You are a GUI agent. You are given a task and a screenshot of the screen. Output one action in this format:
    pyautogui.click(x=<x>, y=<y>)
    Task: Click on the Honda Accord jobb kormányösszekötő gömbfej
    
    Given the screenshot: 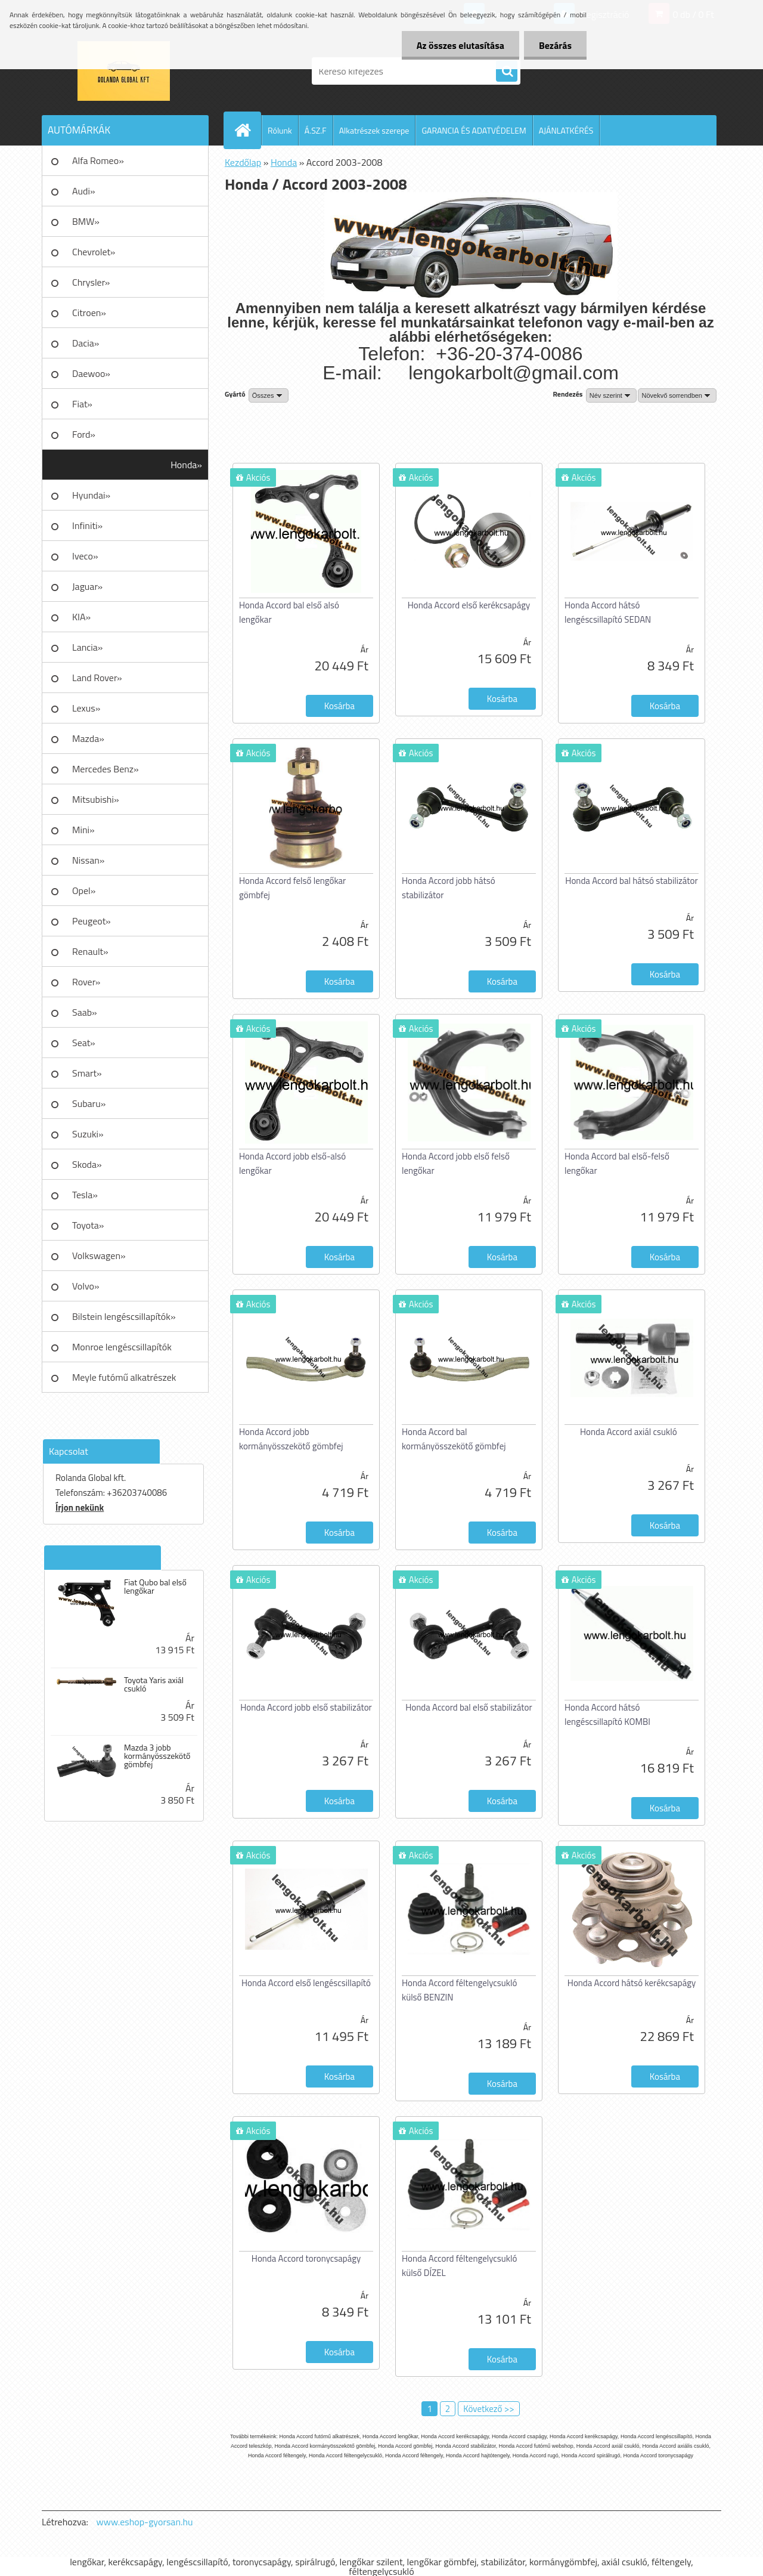 What is the action you would take?
    pyautogui.click(x=291, y=1439)
    